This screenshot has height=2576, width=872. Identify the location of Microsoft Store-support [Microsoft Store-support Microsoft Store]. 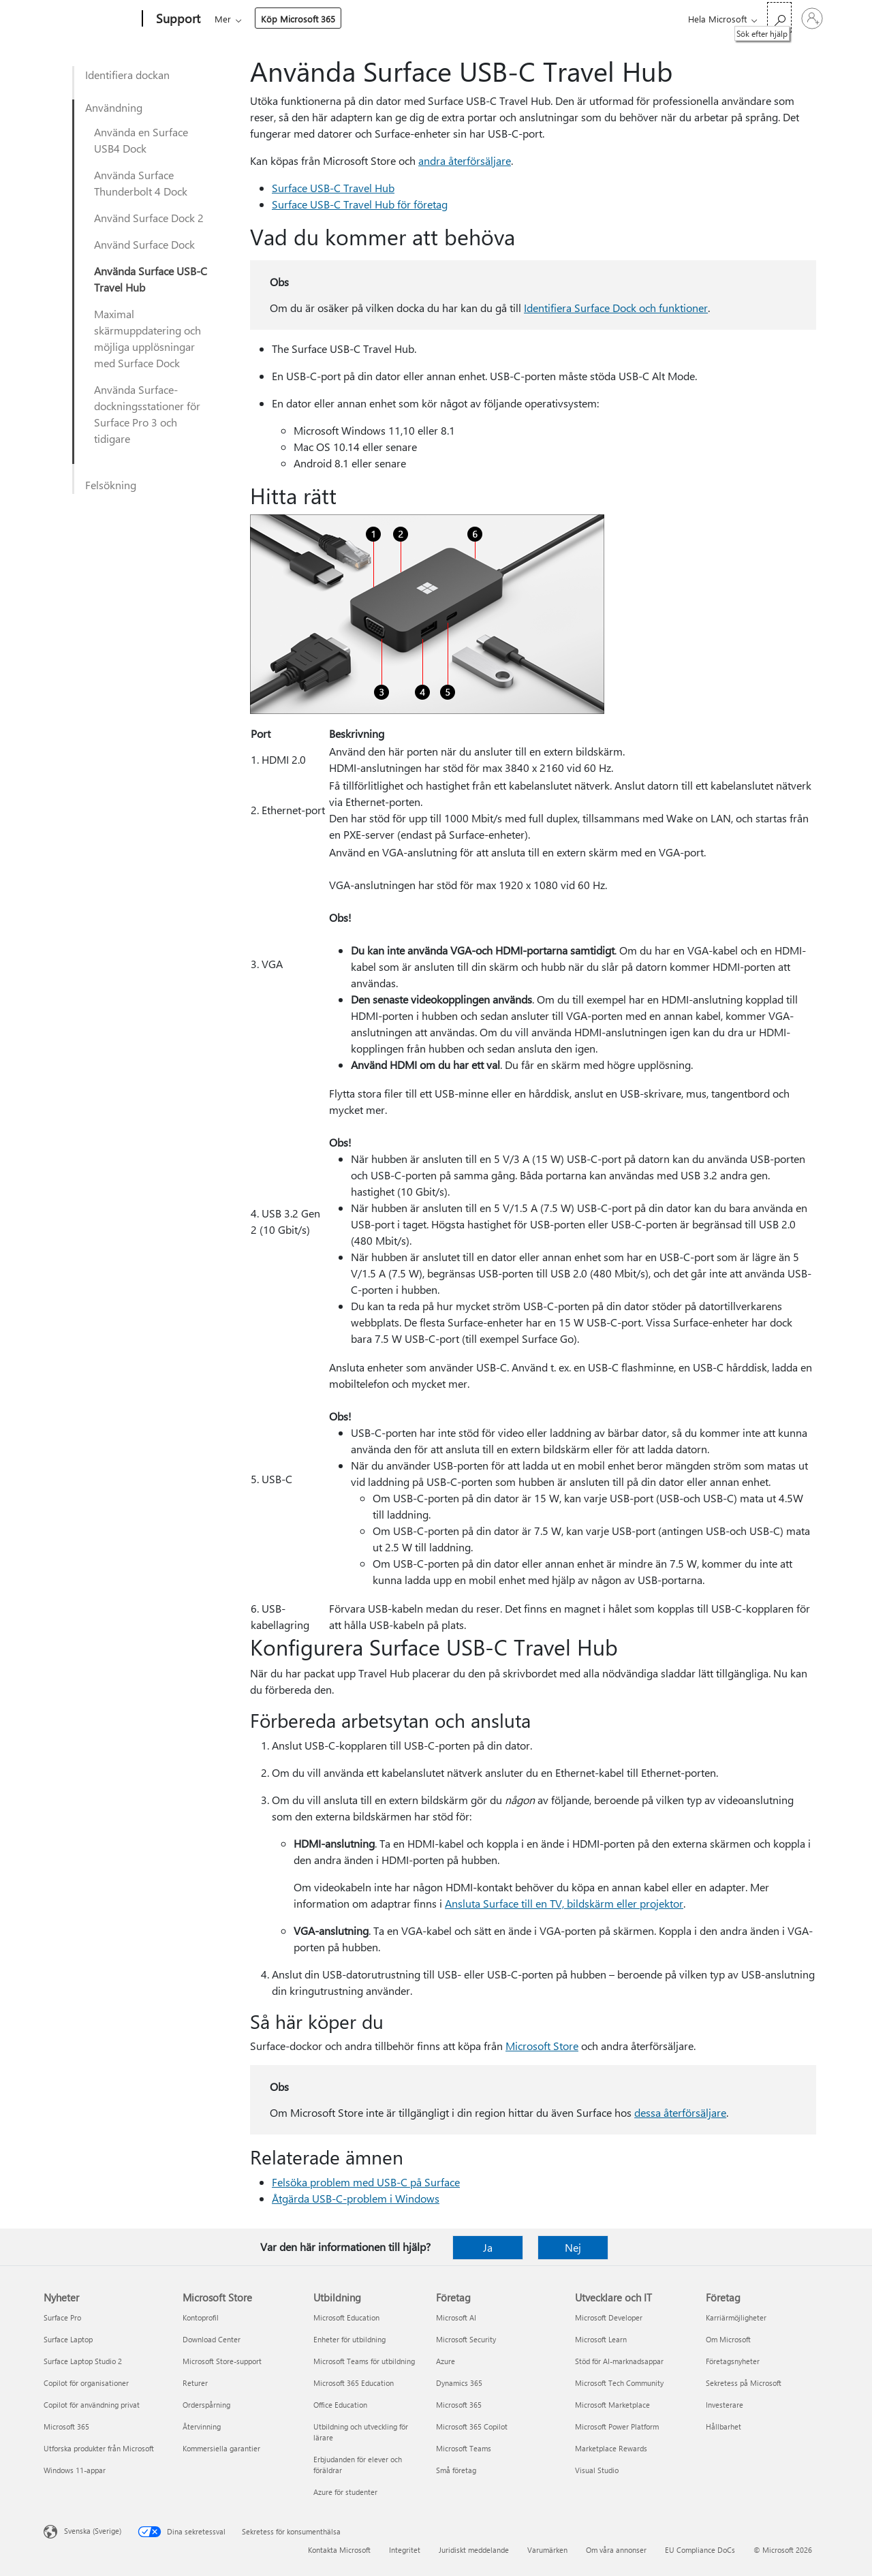
(222, 2361).